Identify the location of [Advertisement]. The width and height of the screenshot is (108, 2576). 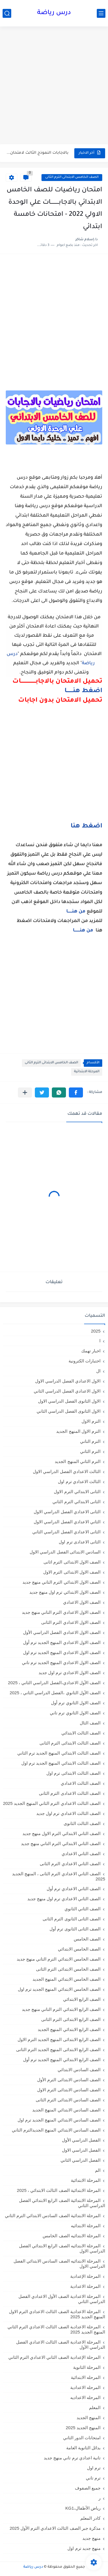
(54, 86).